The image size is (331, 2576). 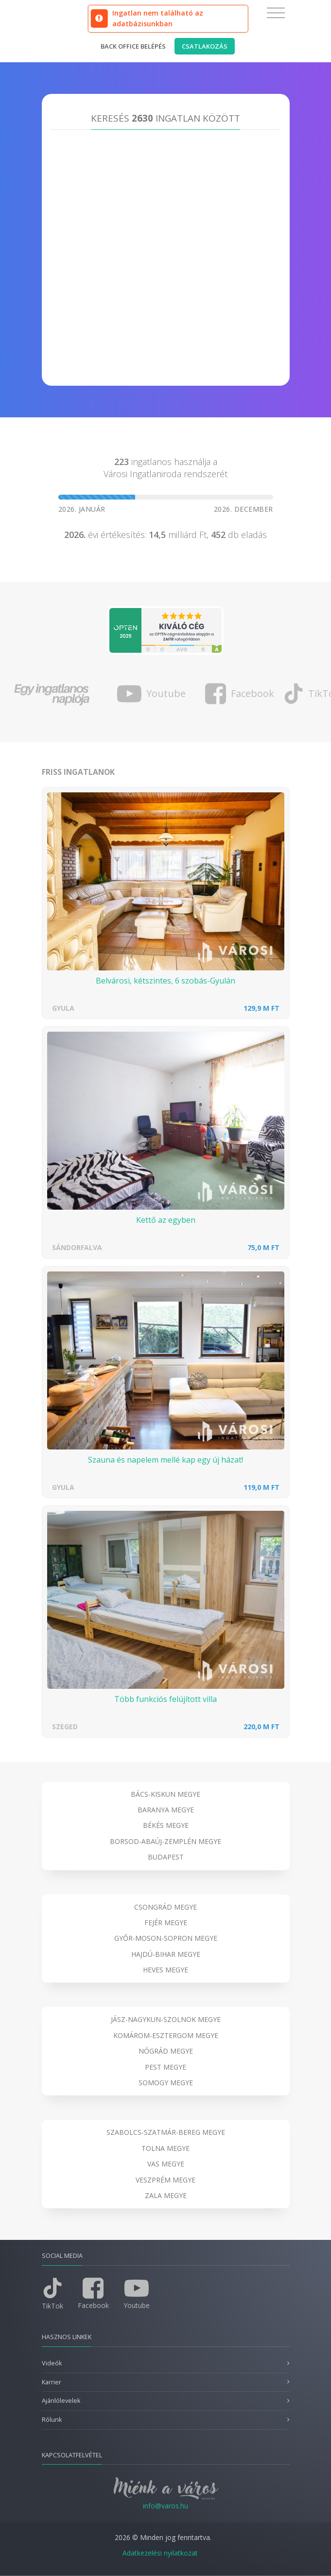 What do you see at coordinates (165, 2179) in the screenshot?
I see `Veszprém megye` at bounding box center [165, 2179].